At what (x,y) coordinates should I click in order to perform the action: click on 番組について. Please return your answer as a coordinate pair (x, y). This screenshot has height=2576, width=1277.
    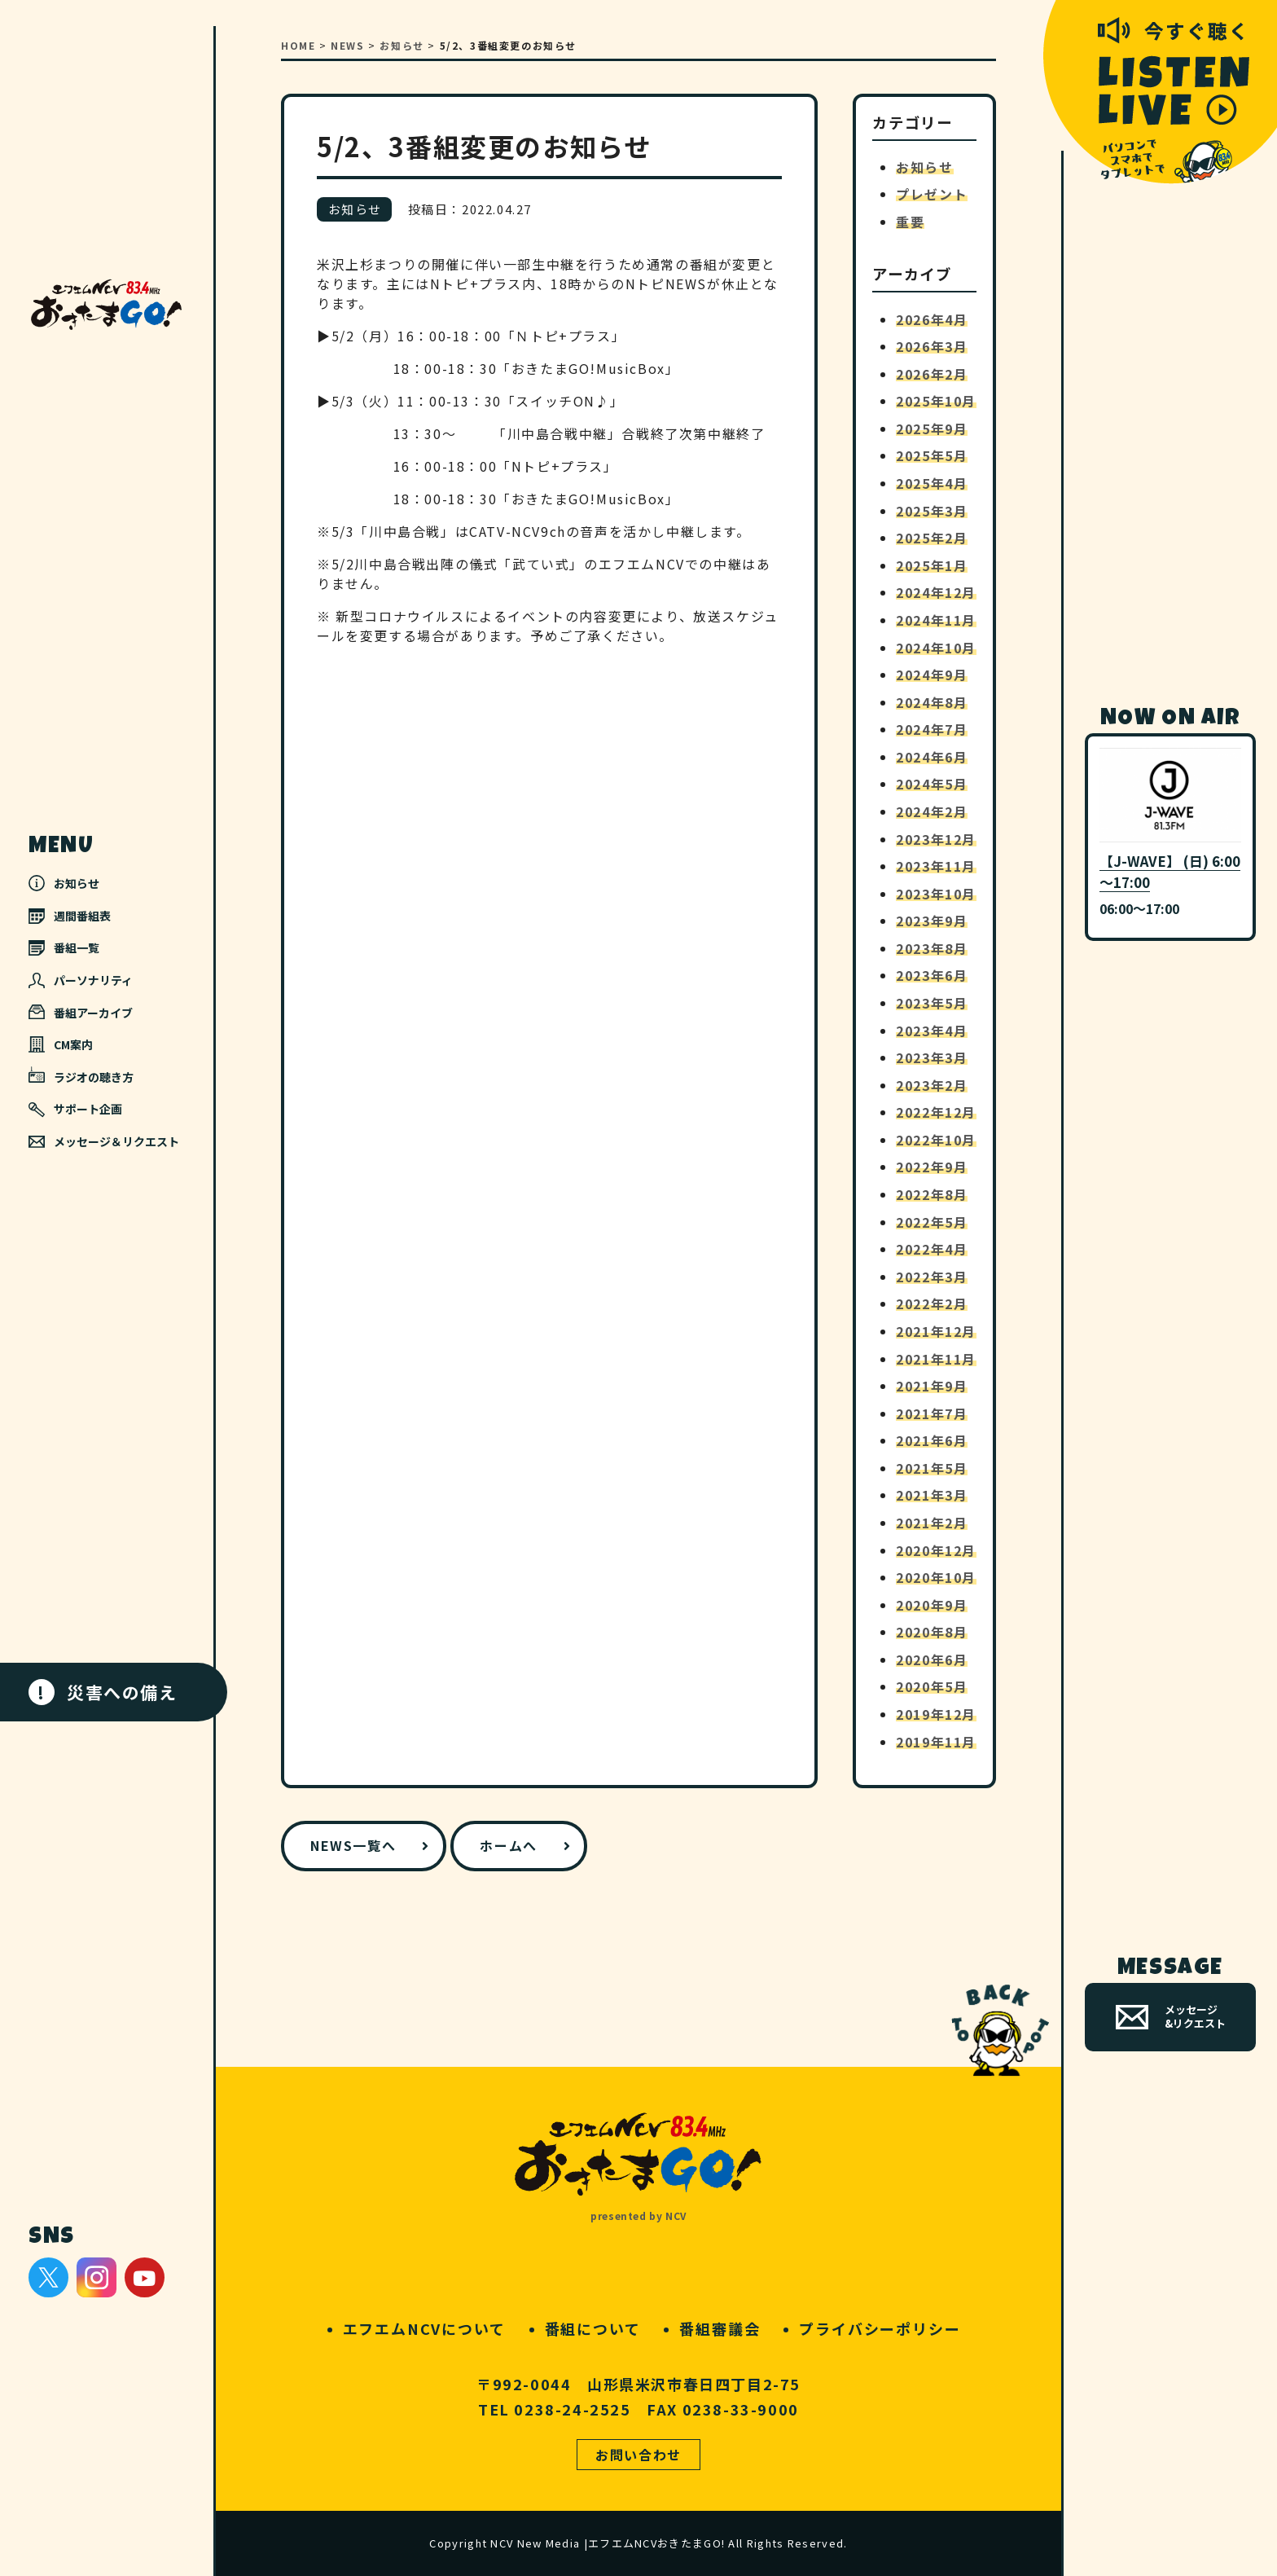
    Looking at the image, I should click on (593, 2328).